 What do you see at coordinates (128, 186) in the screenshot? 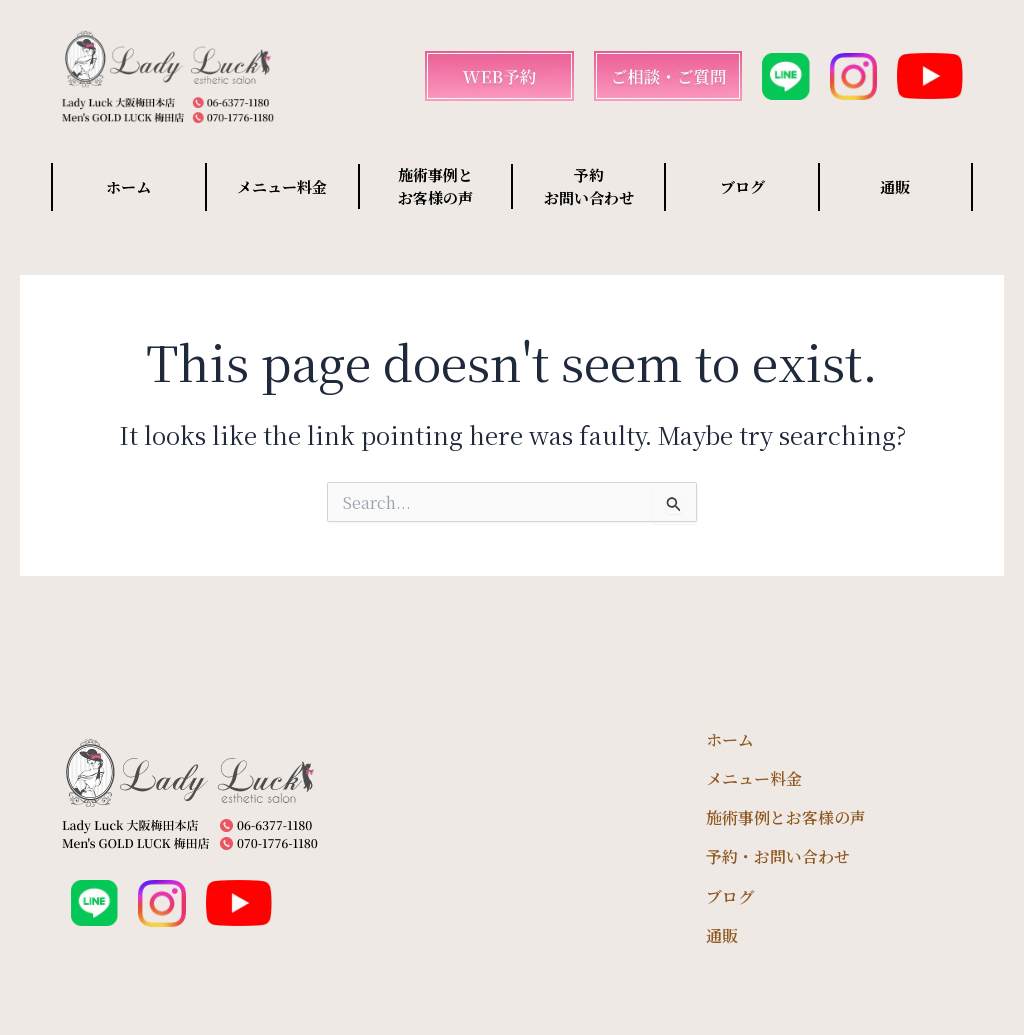
I see `ホーム` at bounding box center [128, 186].